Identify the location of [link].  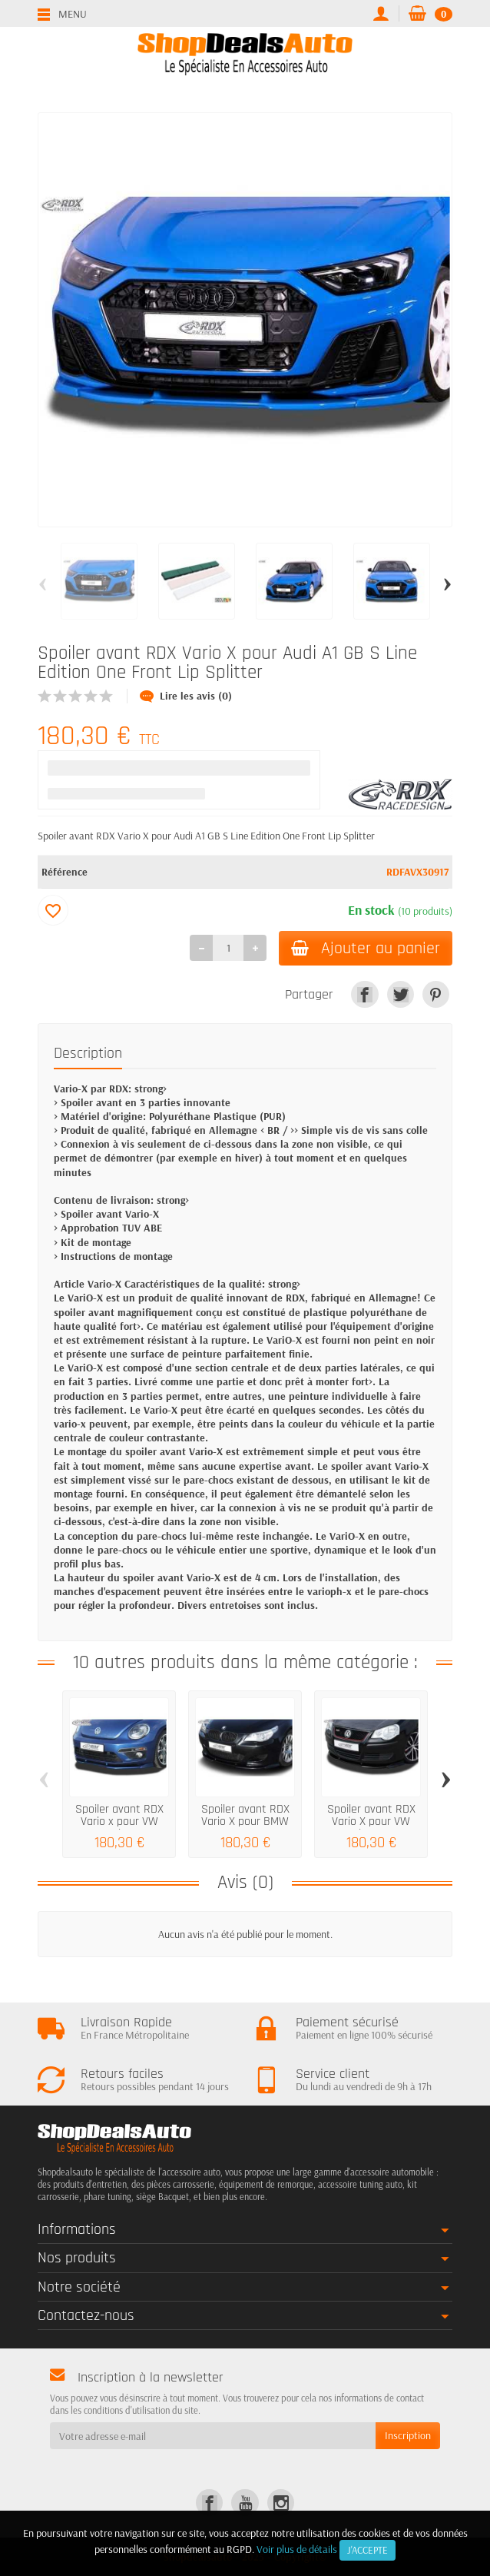
(364, 994).